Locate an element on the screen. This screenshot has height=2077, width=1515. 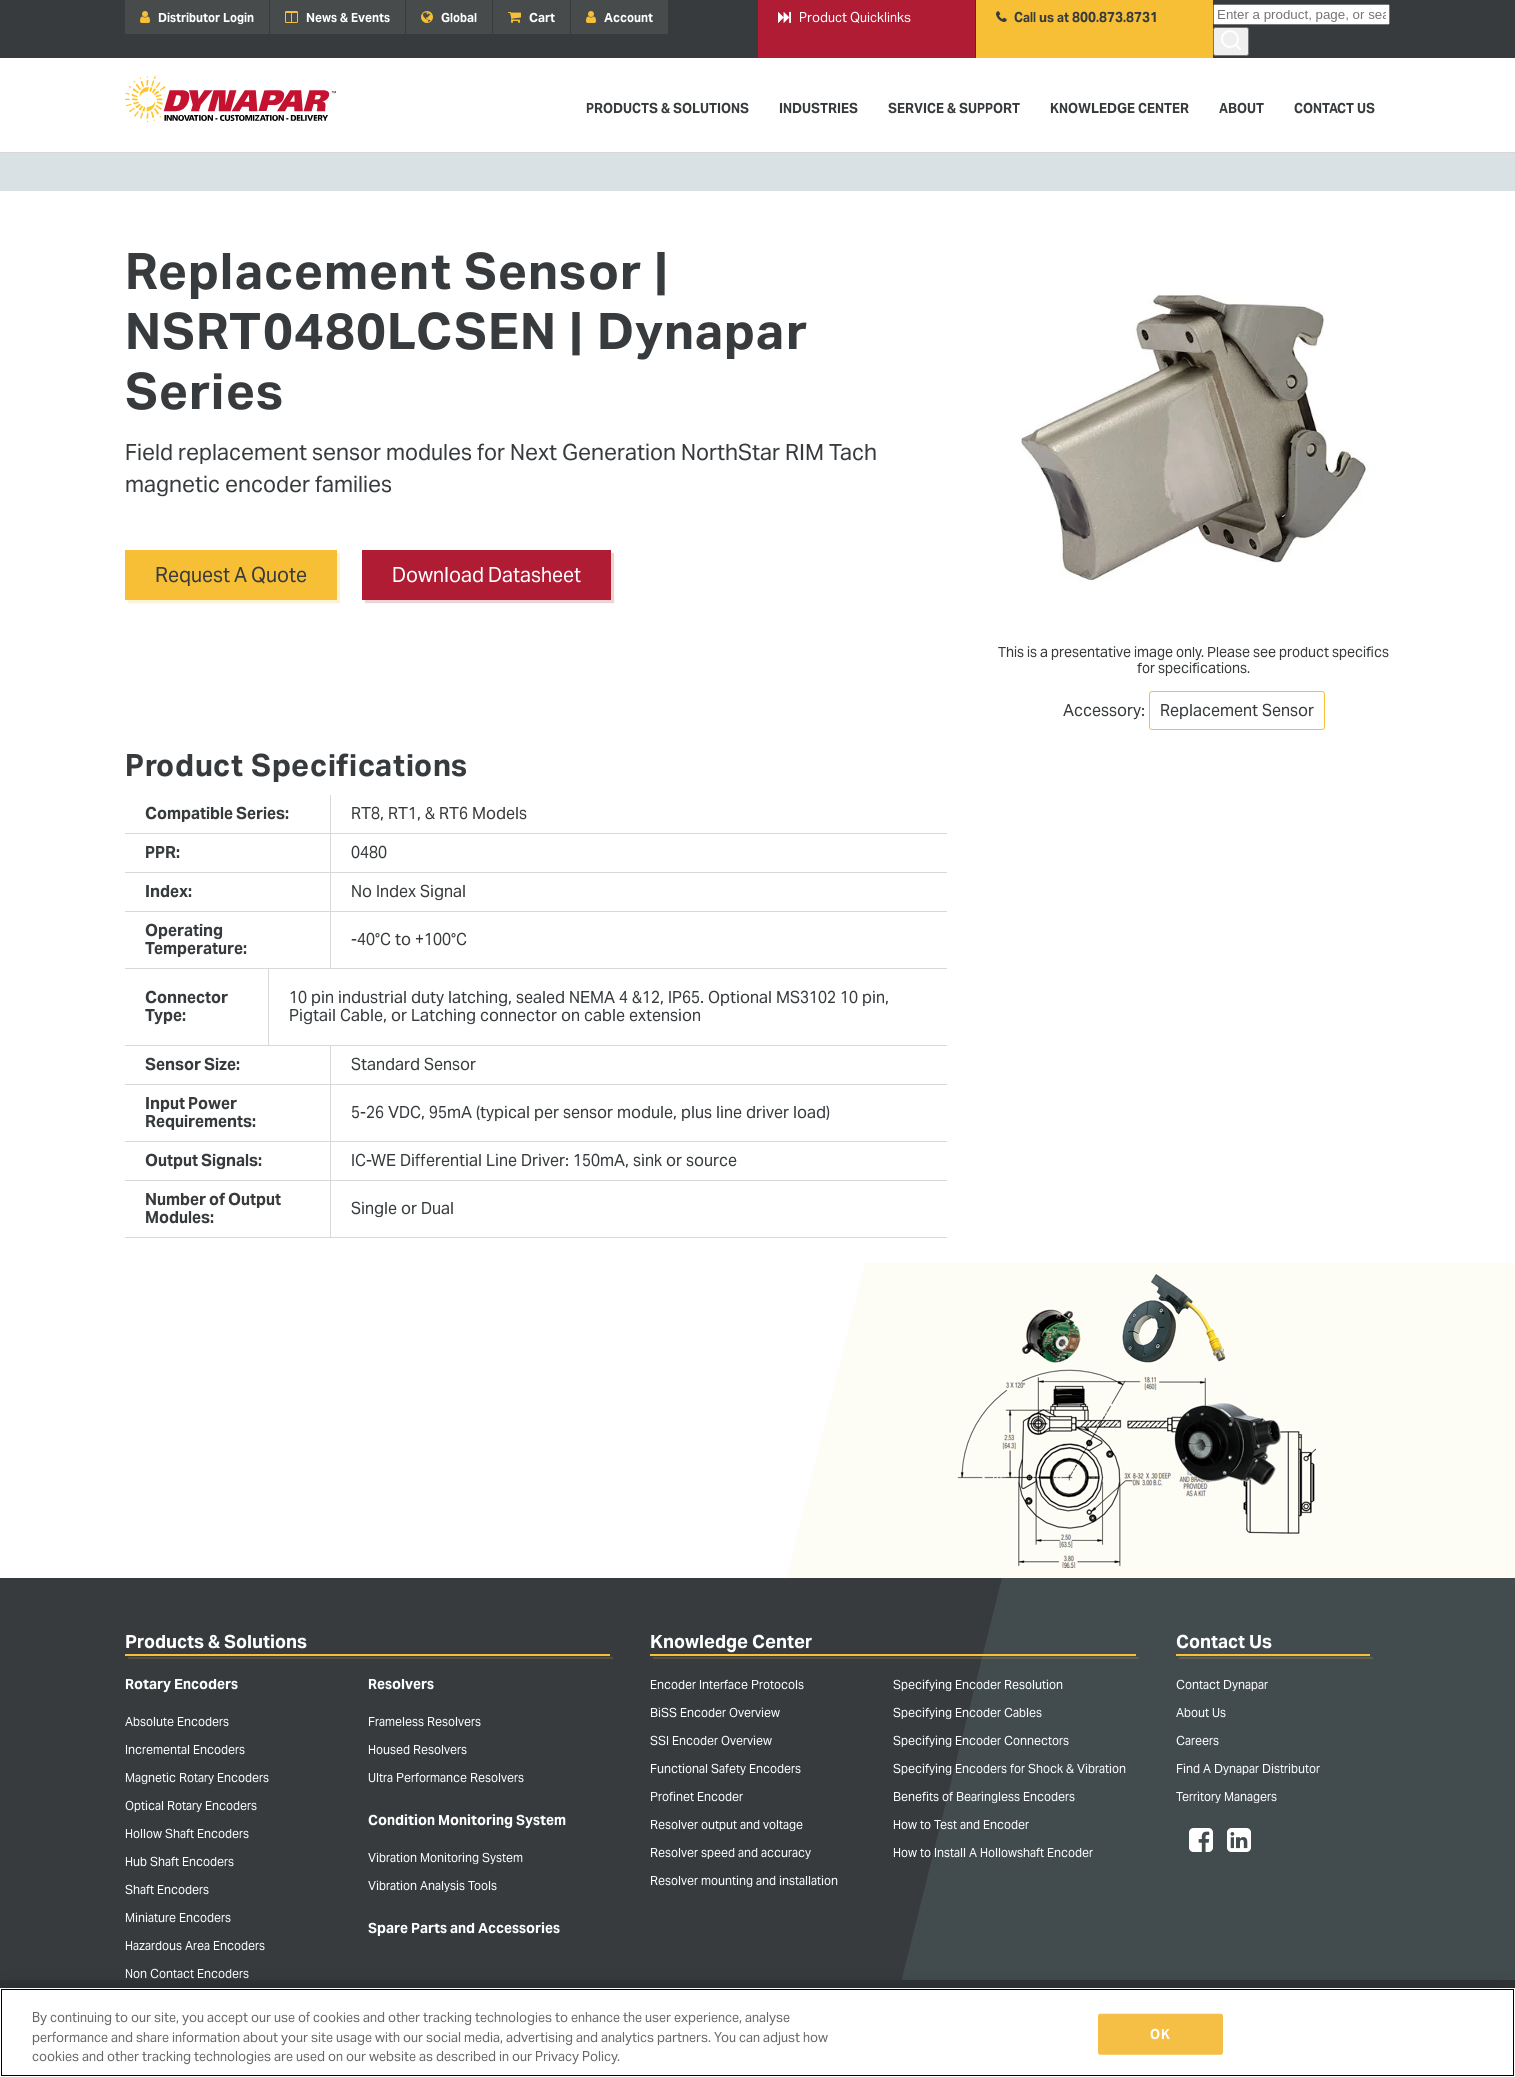
Download Datasheet is located at coordinates (486, 575).